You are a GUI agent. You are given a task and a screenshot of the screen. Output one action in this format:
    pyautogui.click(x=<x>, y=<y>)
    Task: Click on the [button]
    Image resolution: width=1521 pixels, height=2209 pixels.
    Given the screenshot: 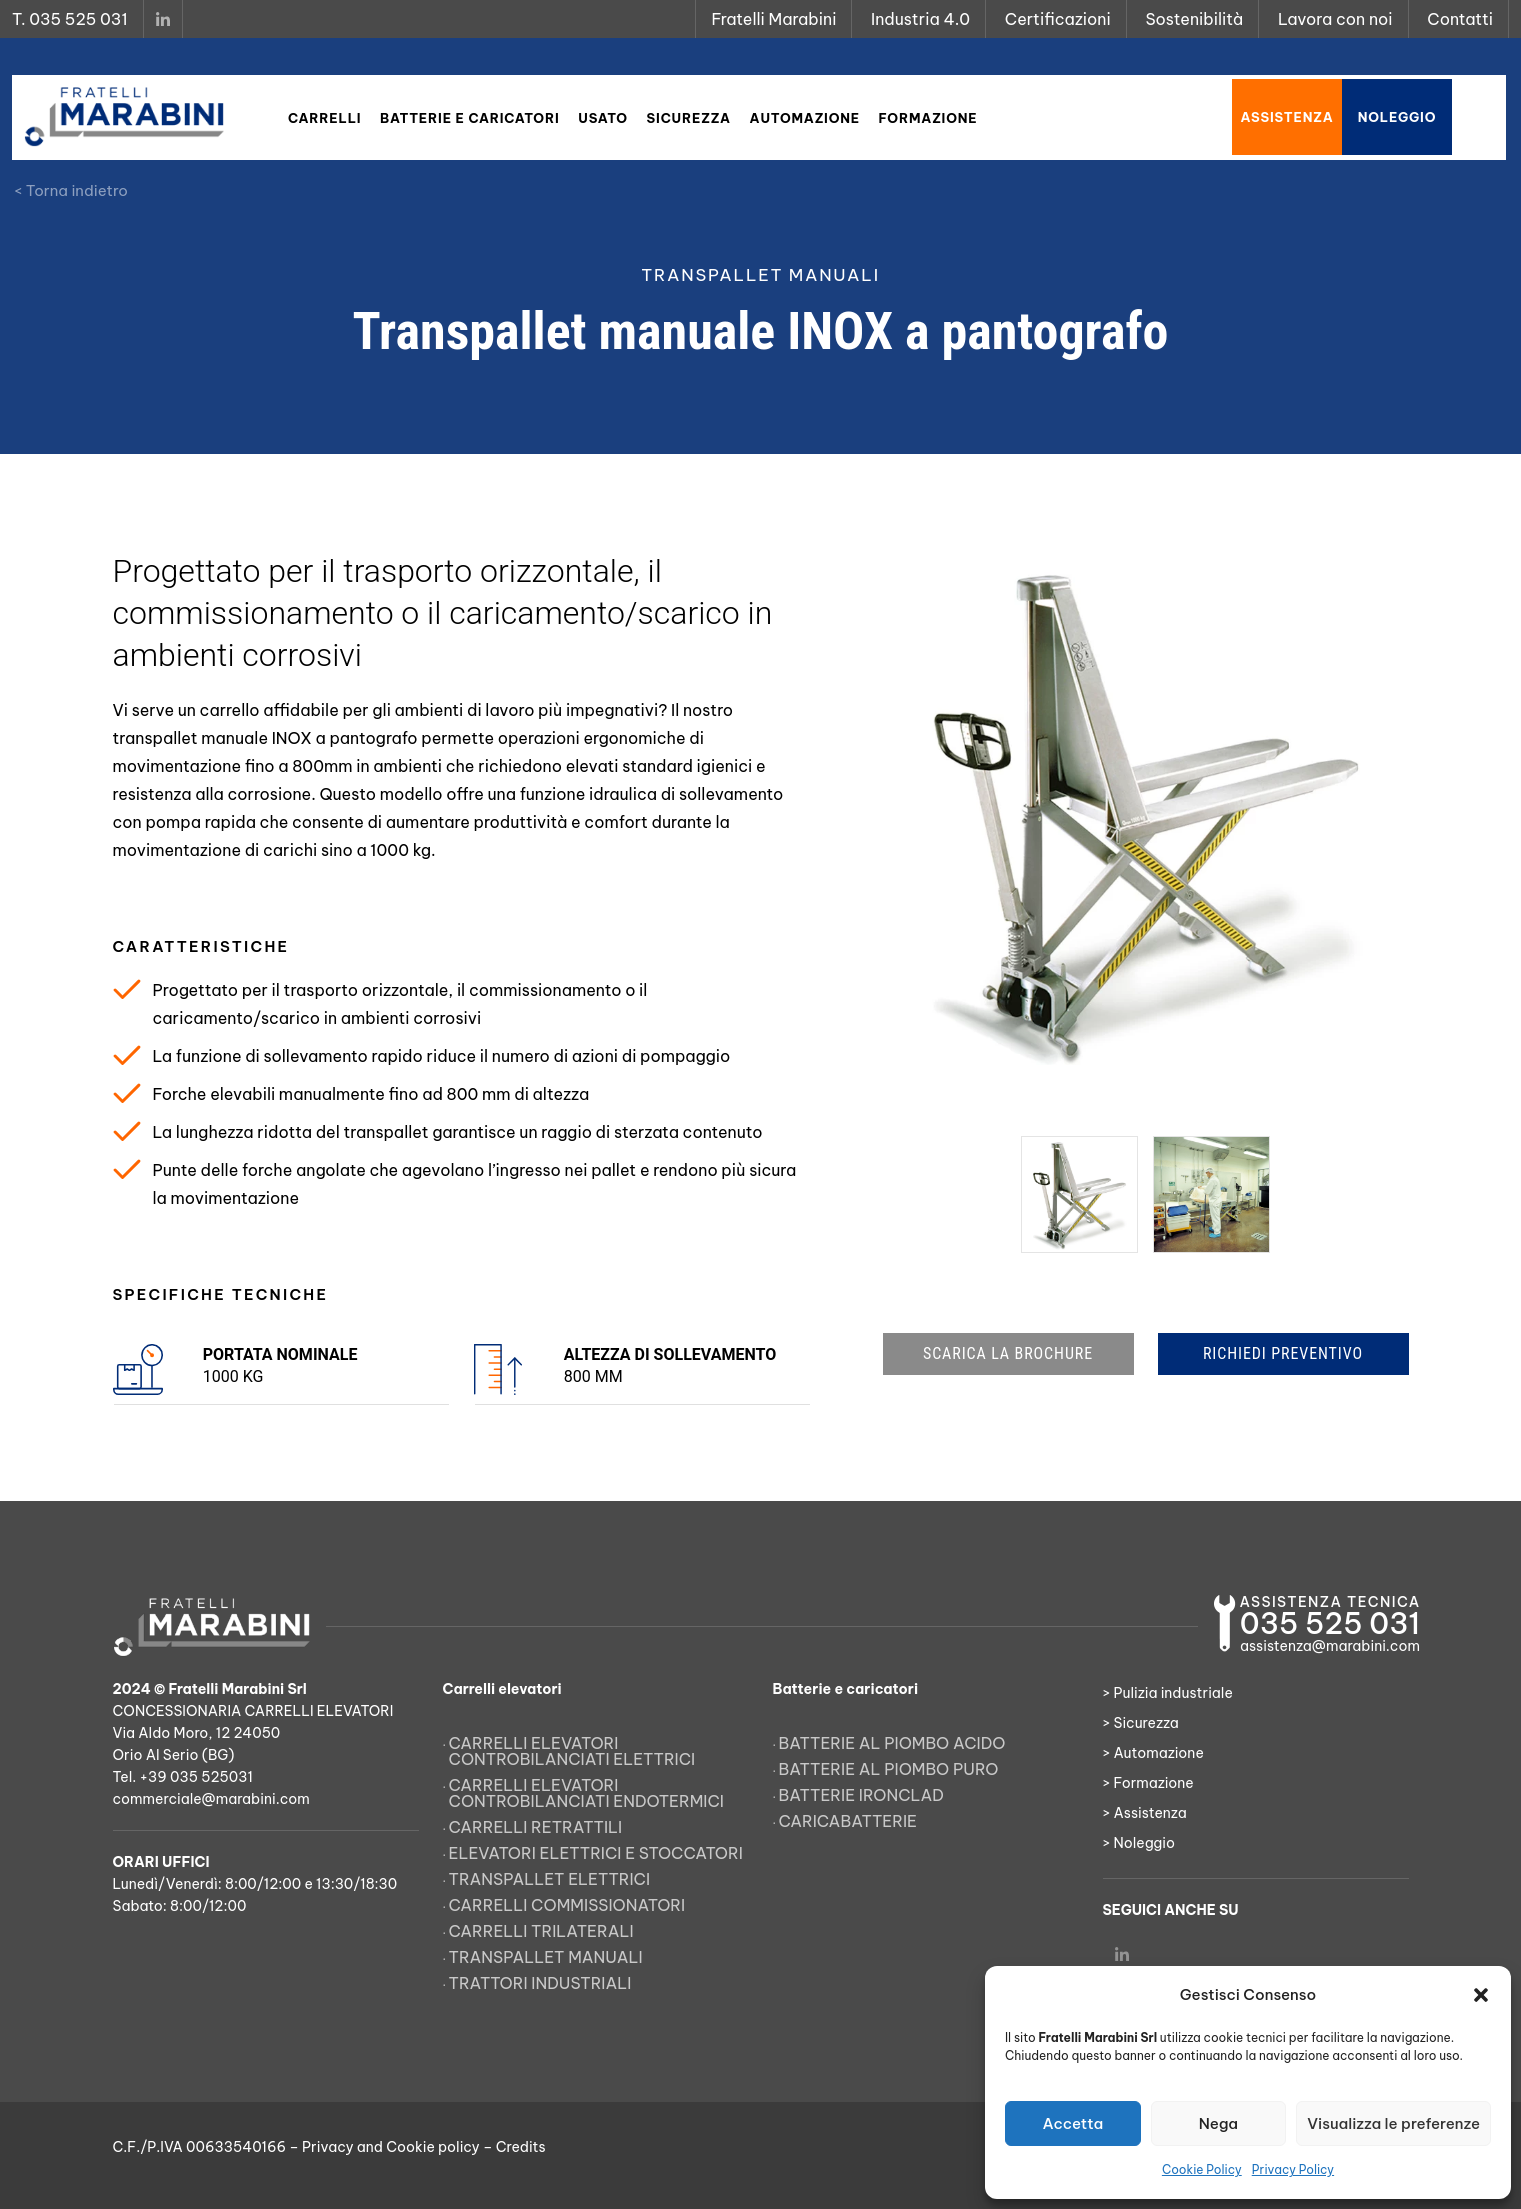 What is the action you would take?
    pyautogui.click(x=1481, y=1995)
    